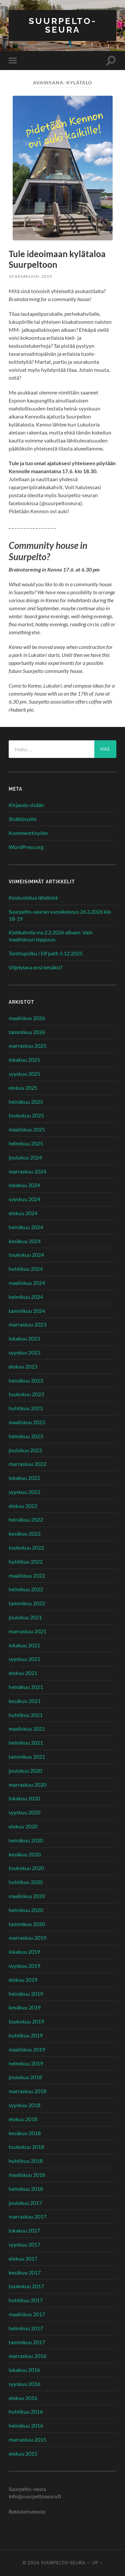  What do you see at coordinates (27, 1937) in the screenshot?
I see `marraskuu 2019` at bounding box center [27, 1937].